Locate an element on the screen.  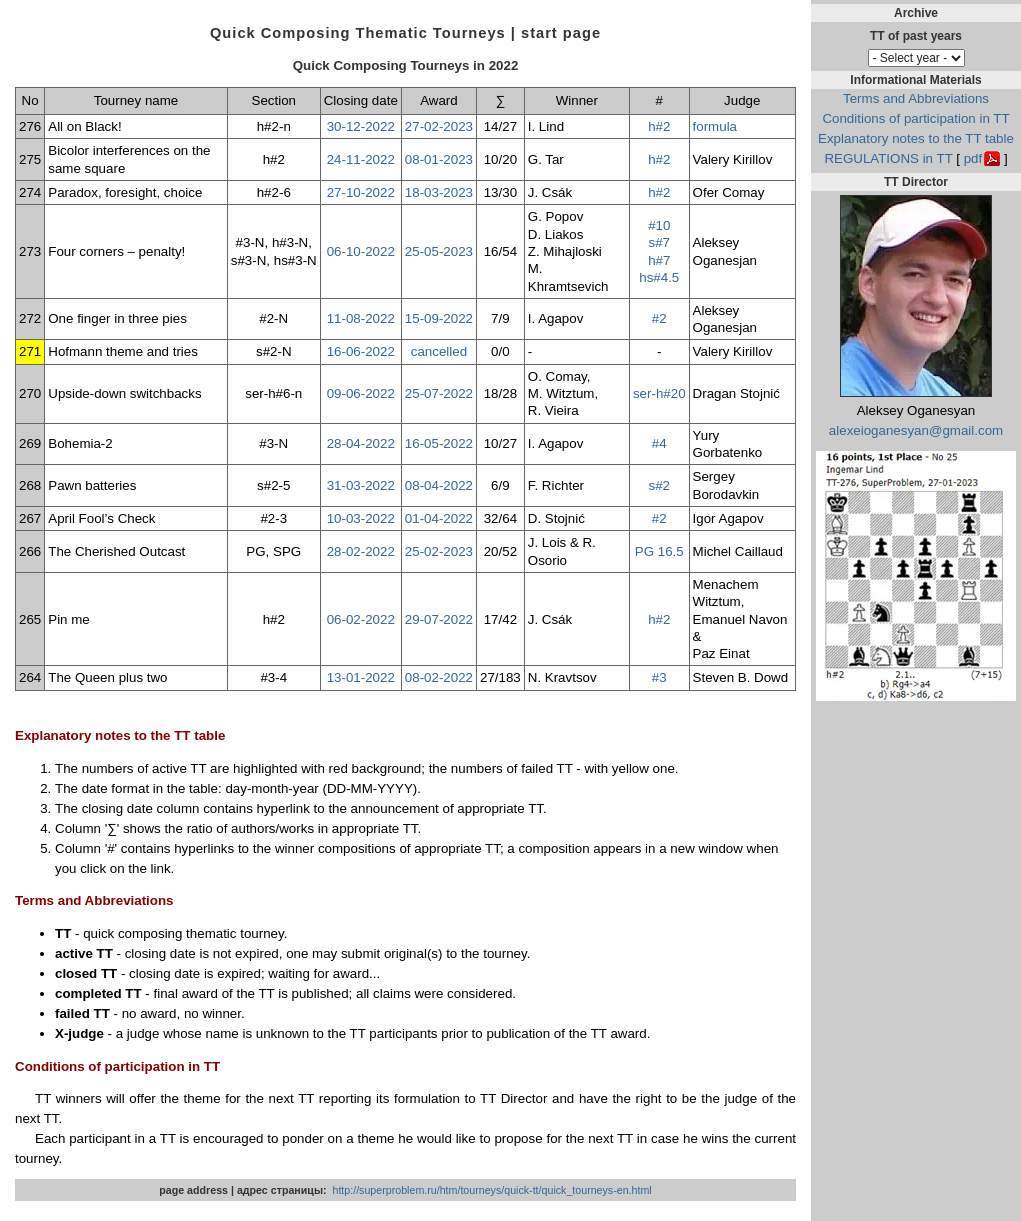
formula is located at coordinates (715, 126).